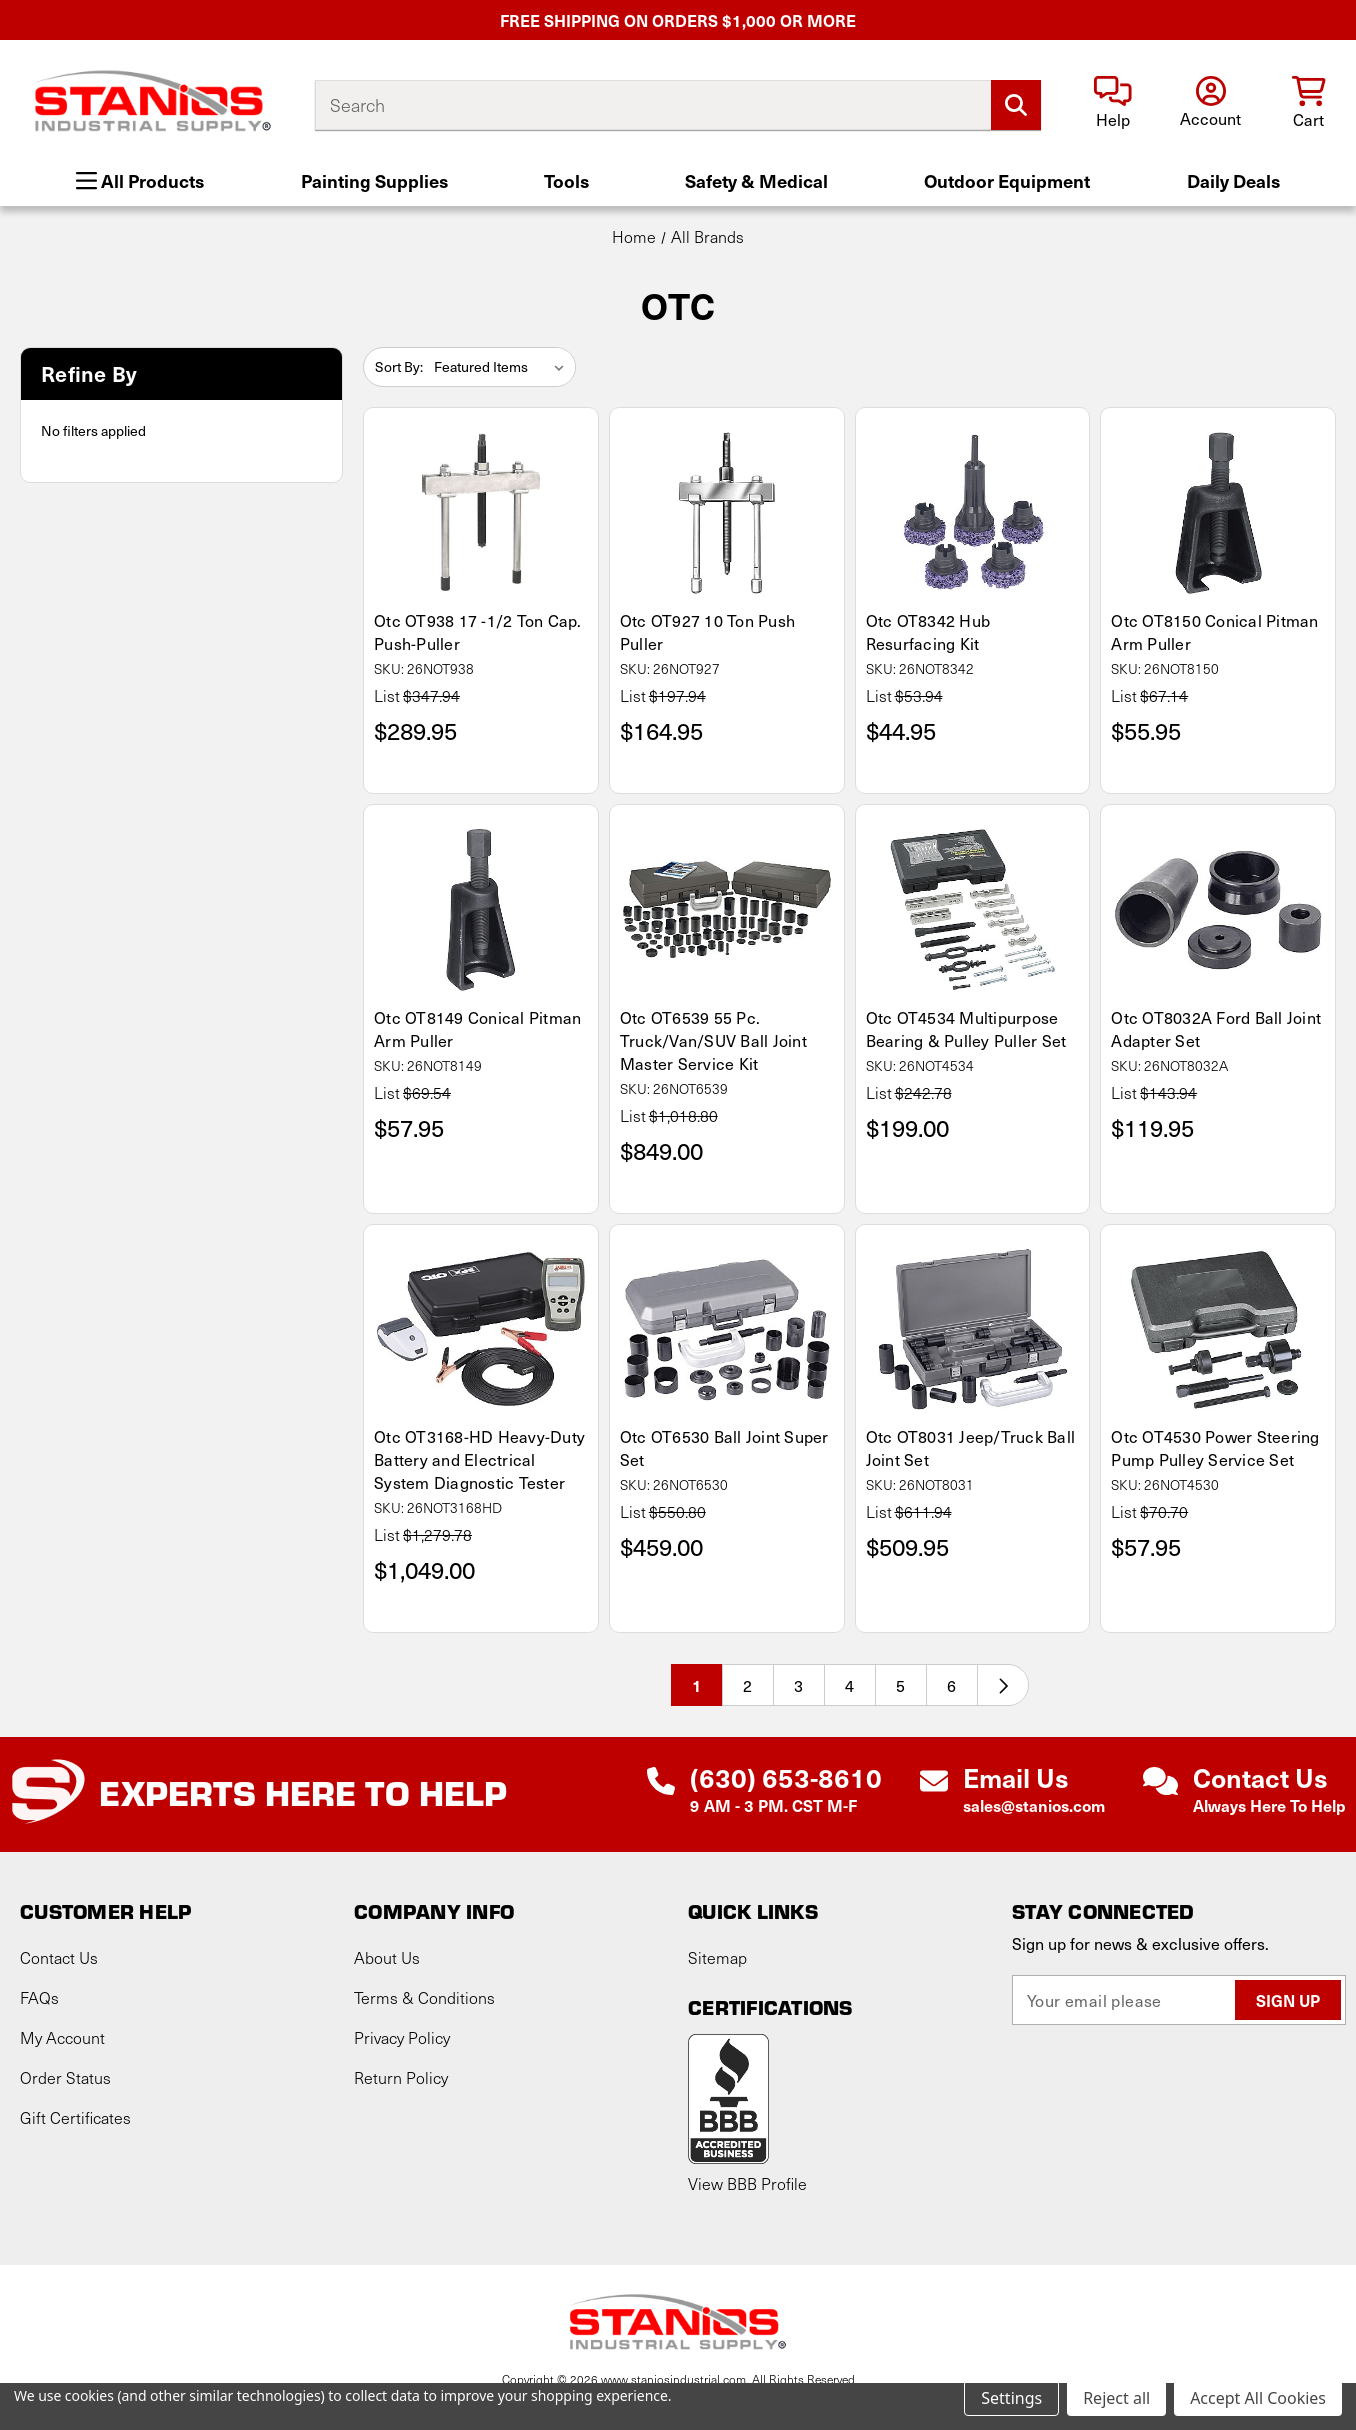 This screenshot has width=1356, height=2430. I want to click on [Otc OT6530 Ball Joint Super Set, $459.00], so click(727, 1330).